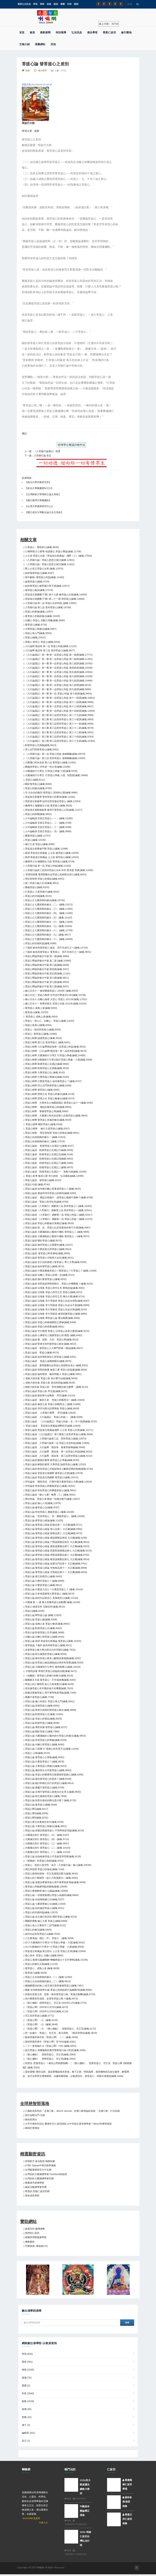 This screenshot has width=156, height=2576. What do you see at coordinates (34, 637) in the screenshot?
I see `♤菩提心(緣氣:10421)` at bounding box center [34, 637].